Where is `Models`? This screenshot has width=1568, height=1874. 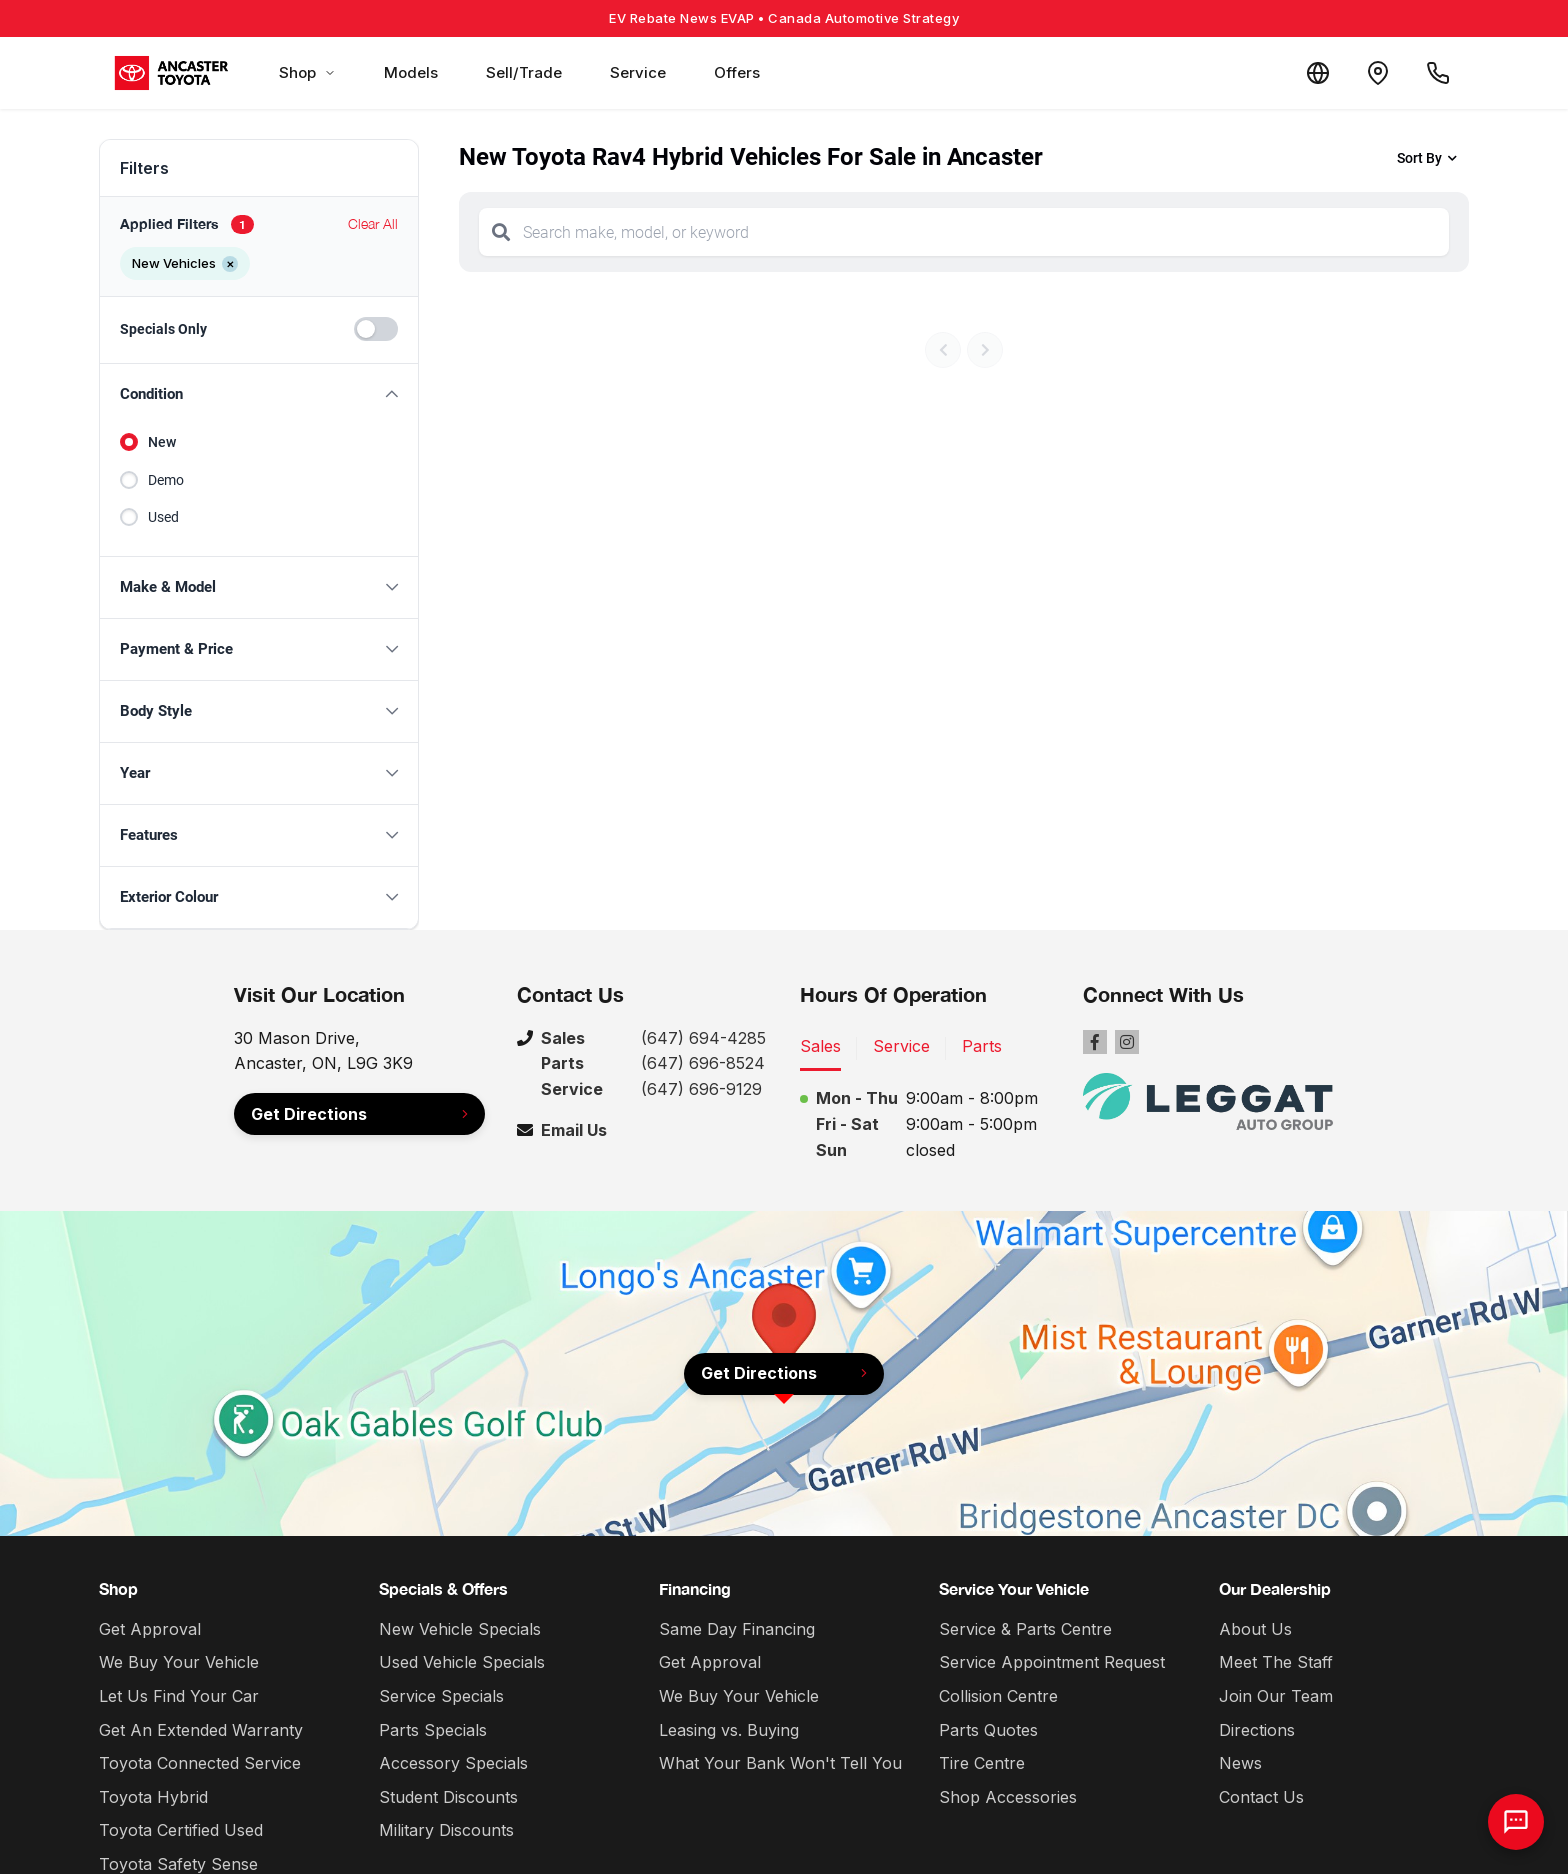
Models is located at coordinates (411, 72).